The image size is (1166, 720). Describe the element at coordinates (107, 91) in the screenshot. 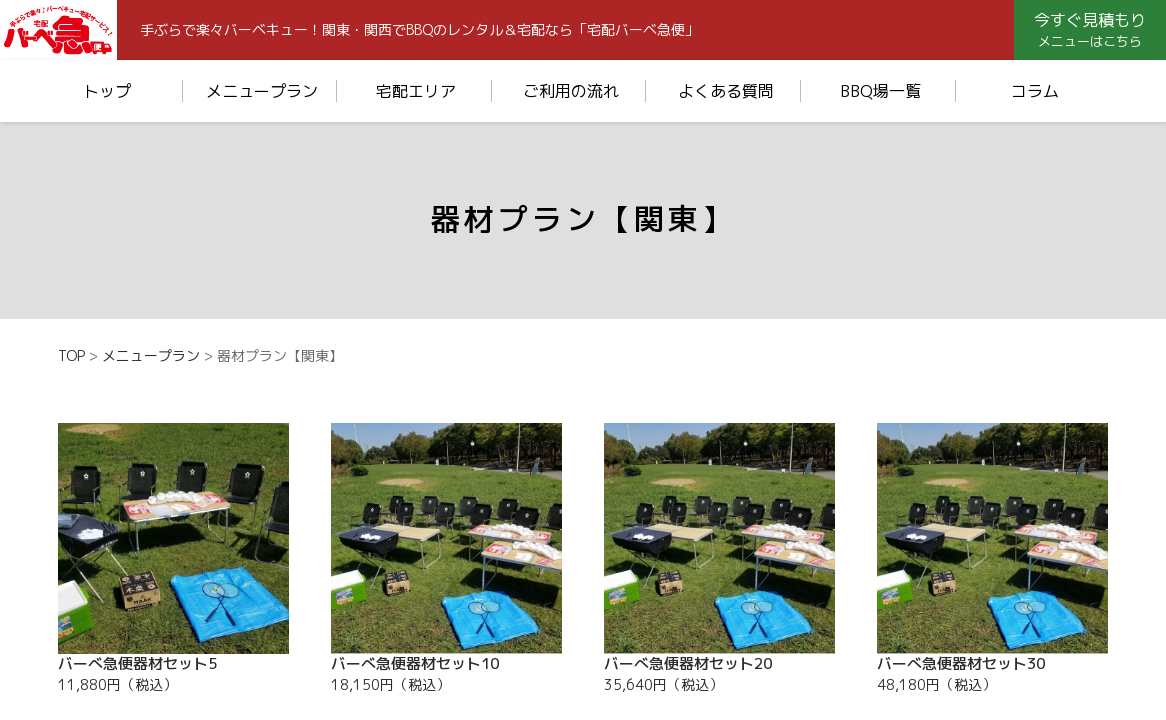

I see `トップ` at that location.